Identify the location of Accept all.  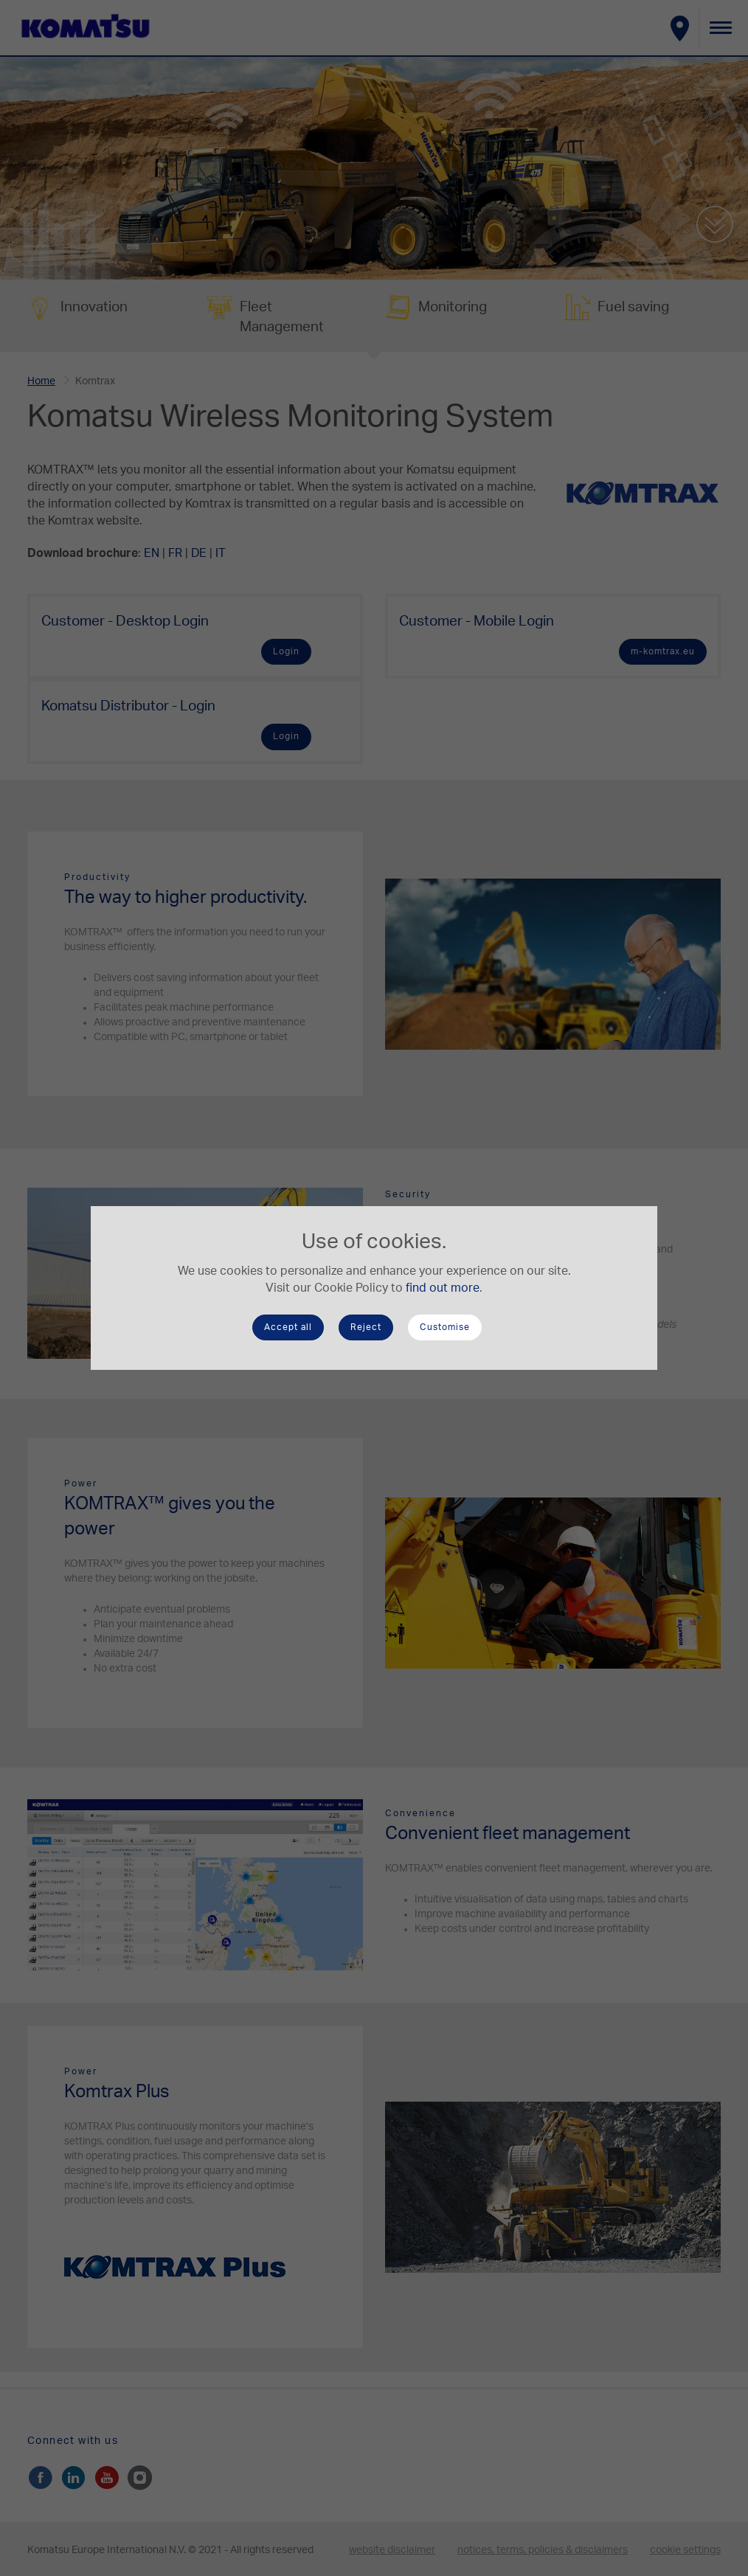
(288, 1327).